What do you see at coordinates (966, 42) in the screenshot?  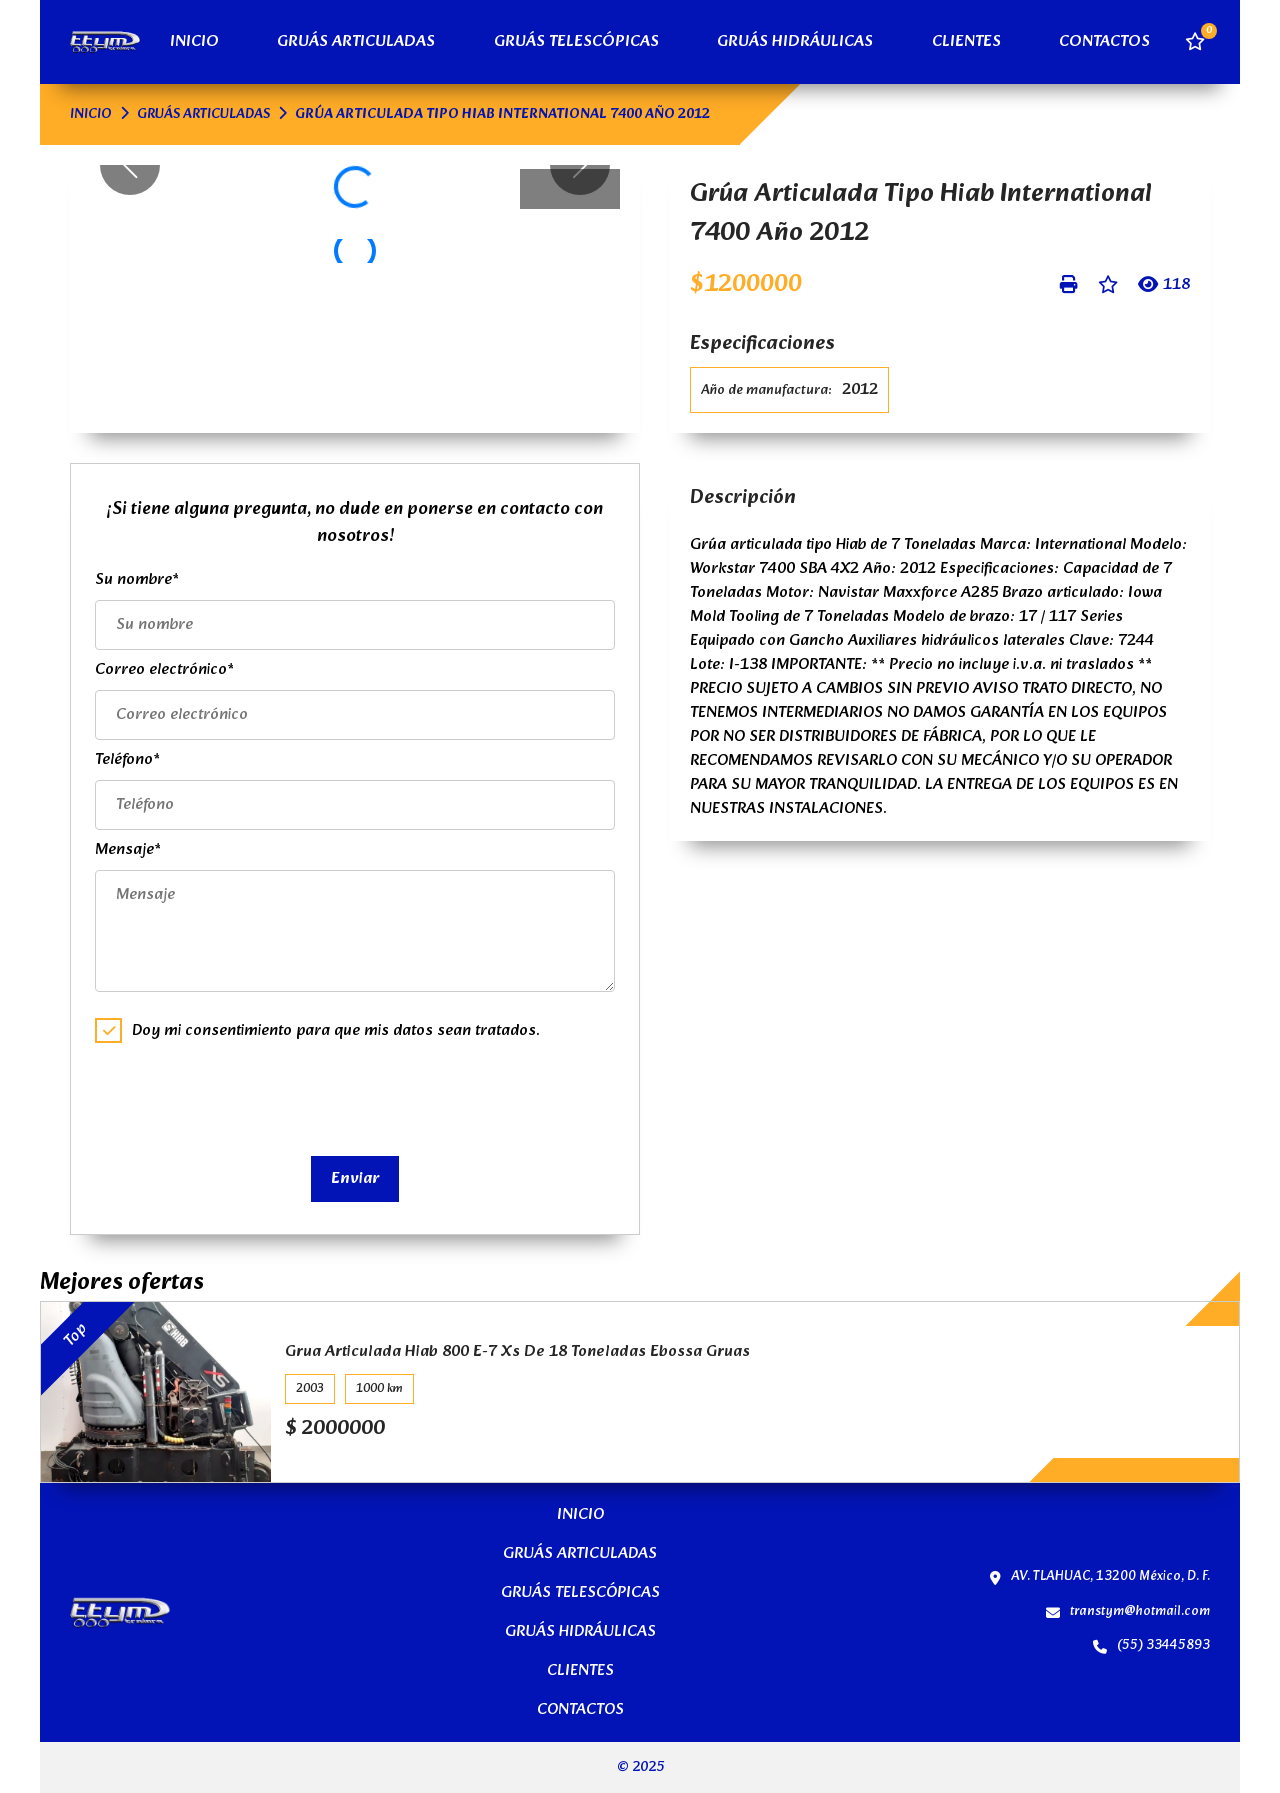 I see `CLIENTES` at bounding box center [966, 42].